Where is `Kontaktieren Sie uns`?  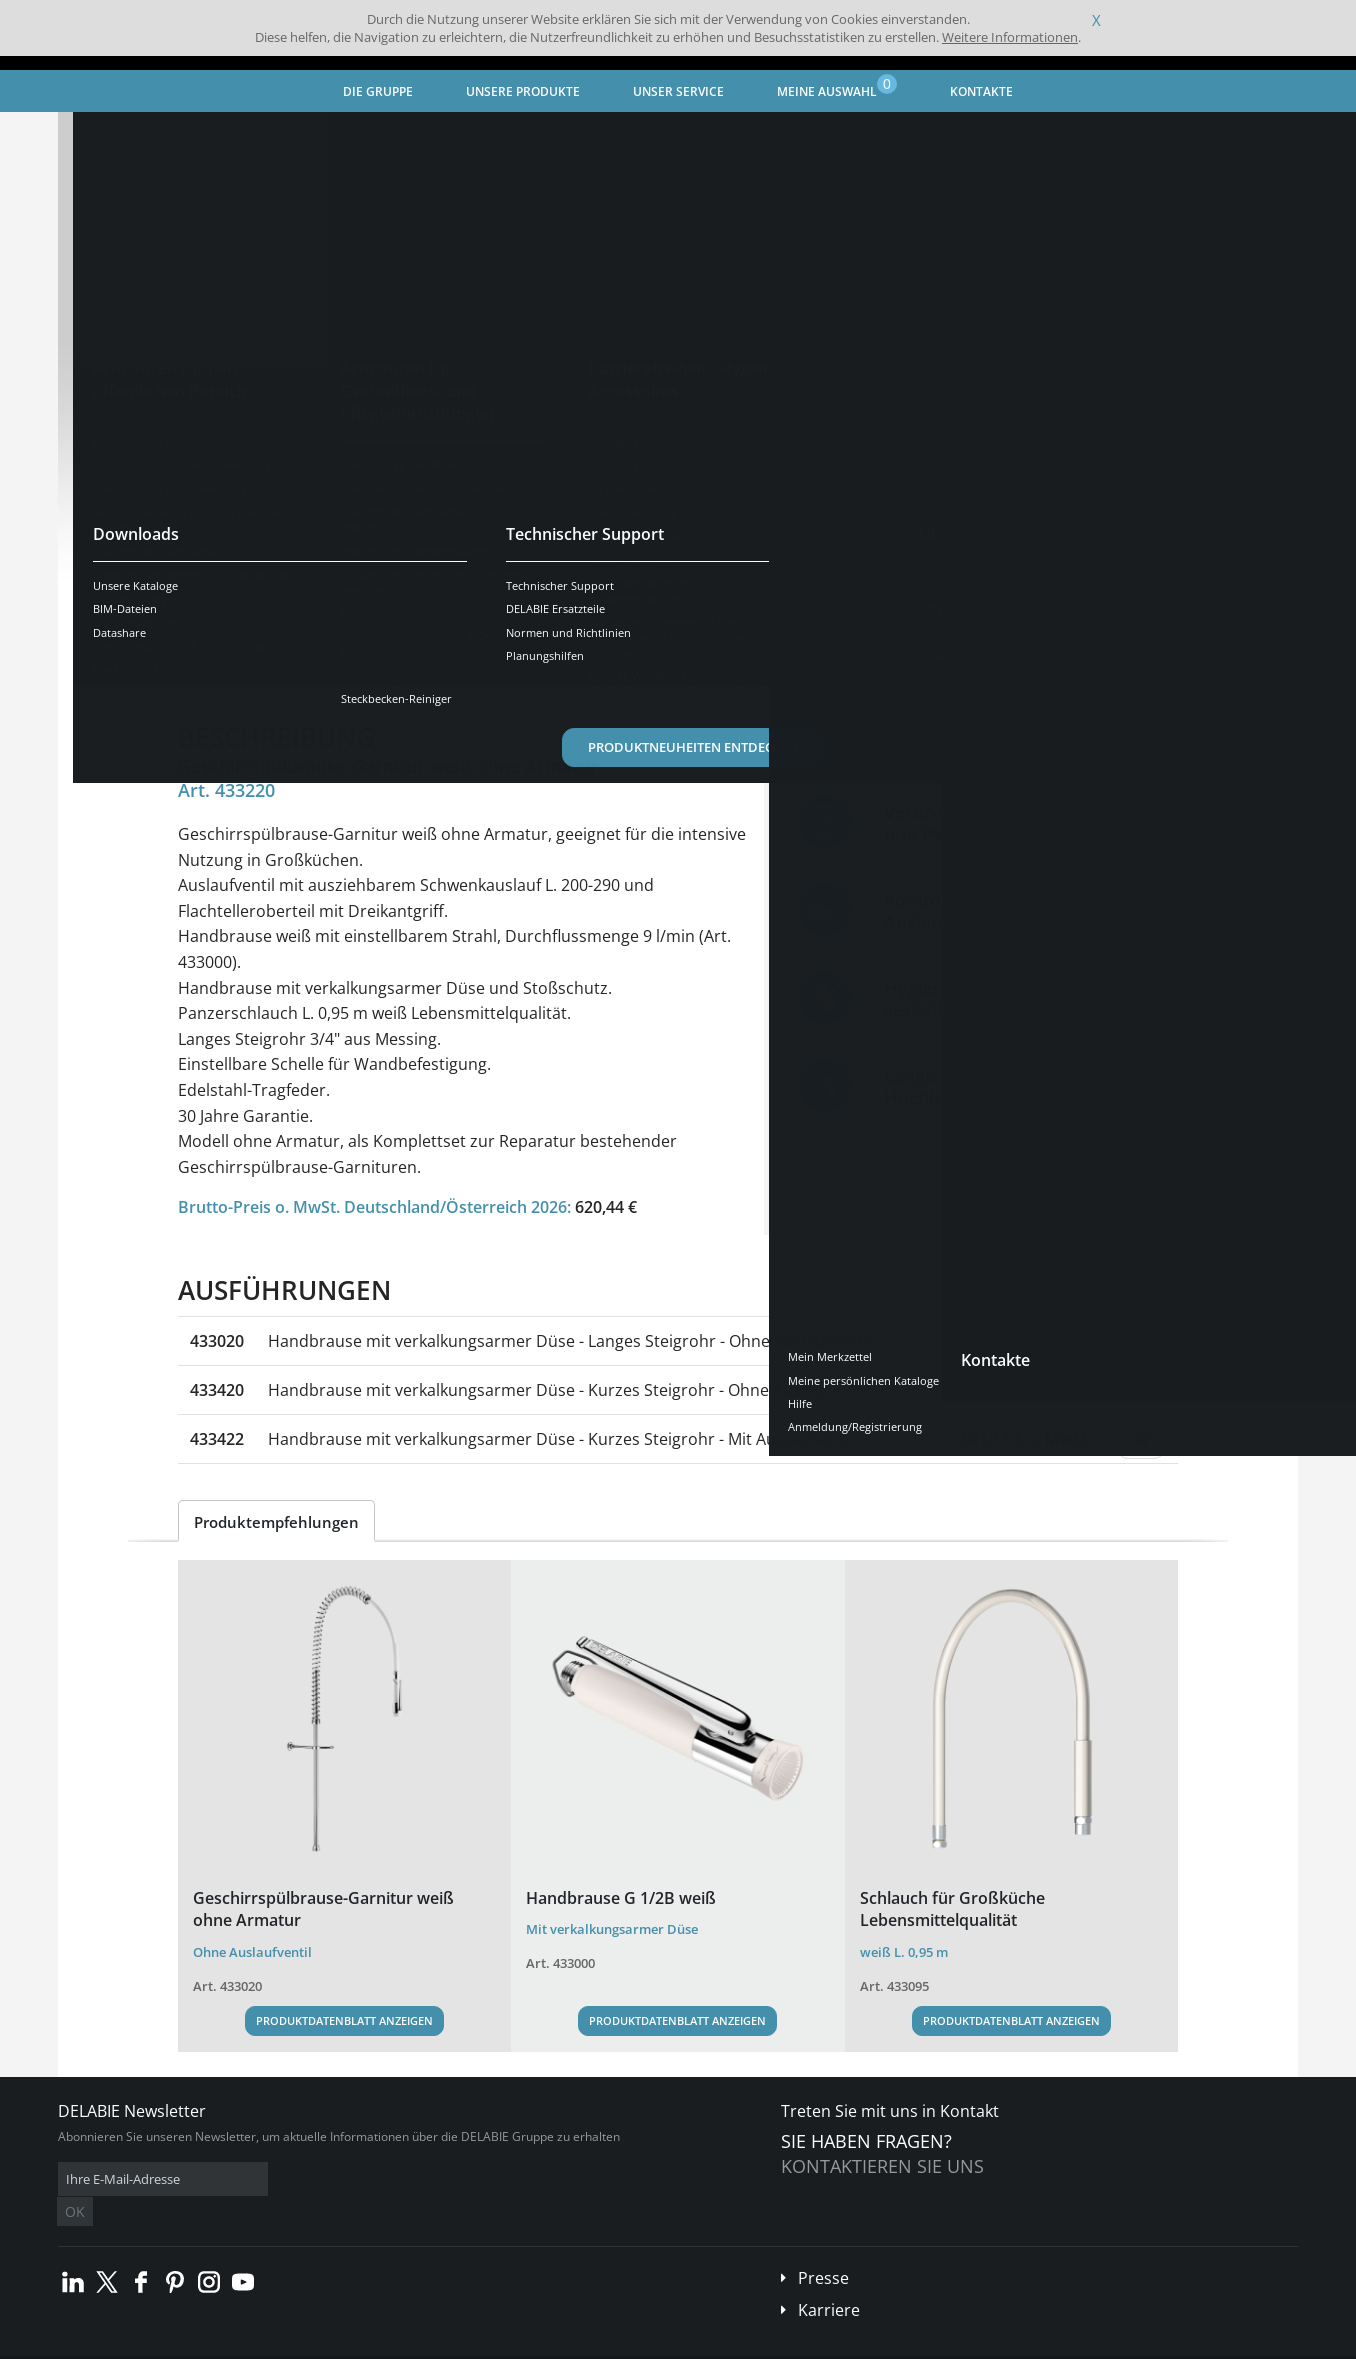
Kontaktieren Sie uns is located at coordinates (882, 2166).